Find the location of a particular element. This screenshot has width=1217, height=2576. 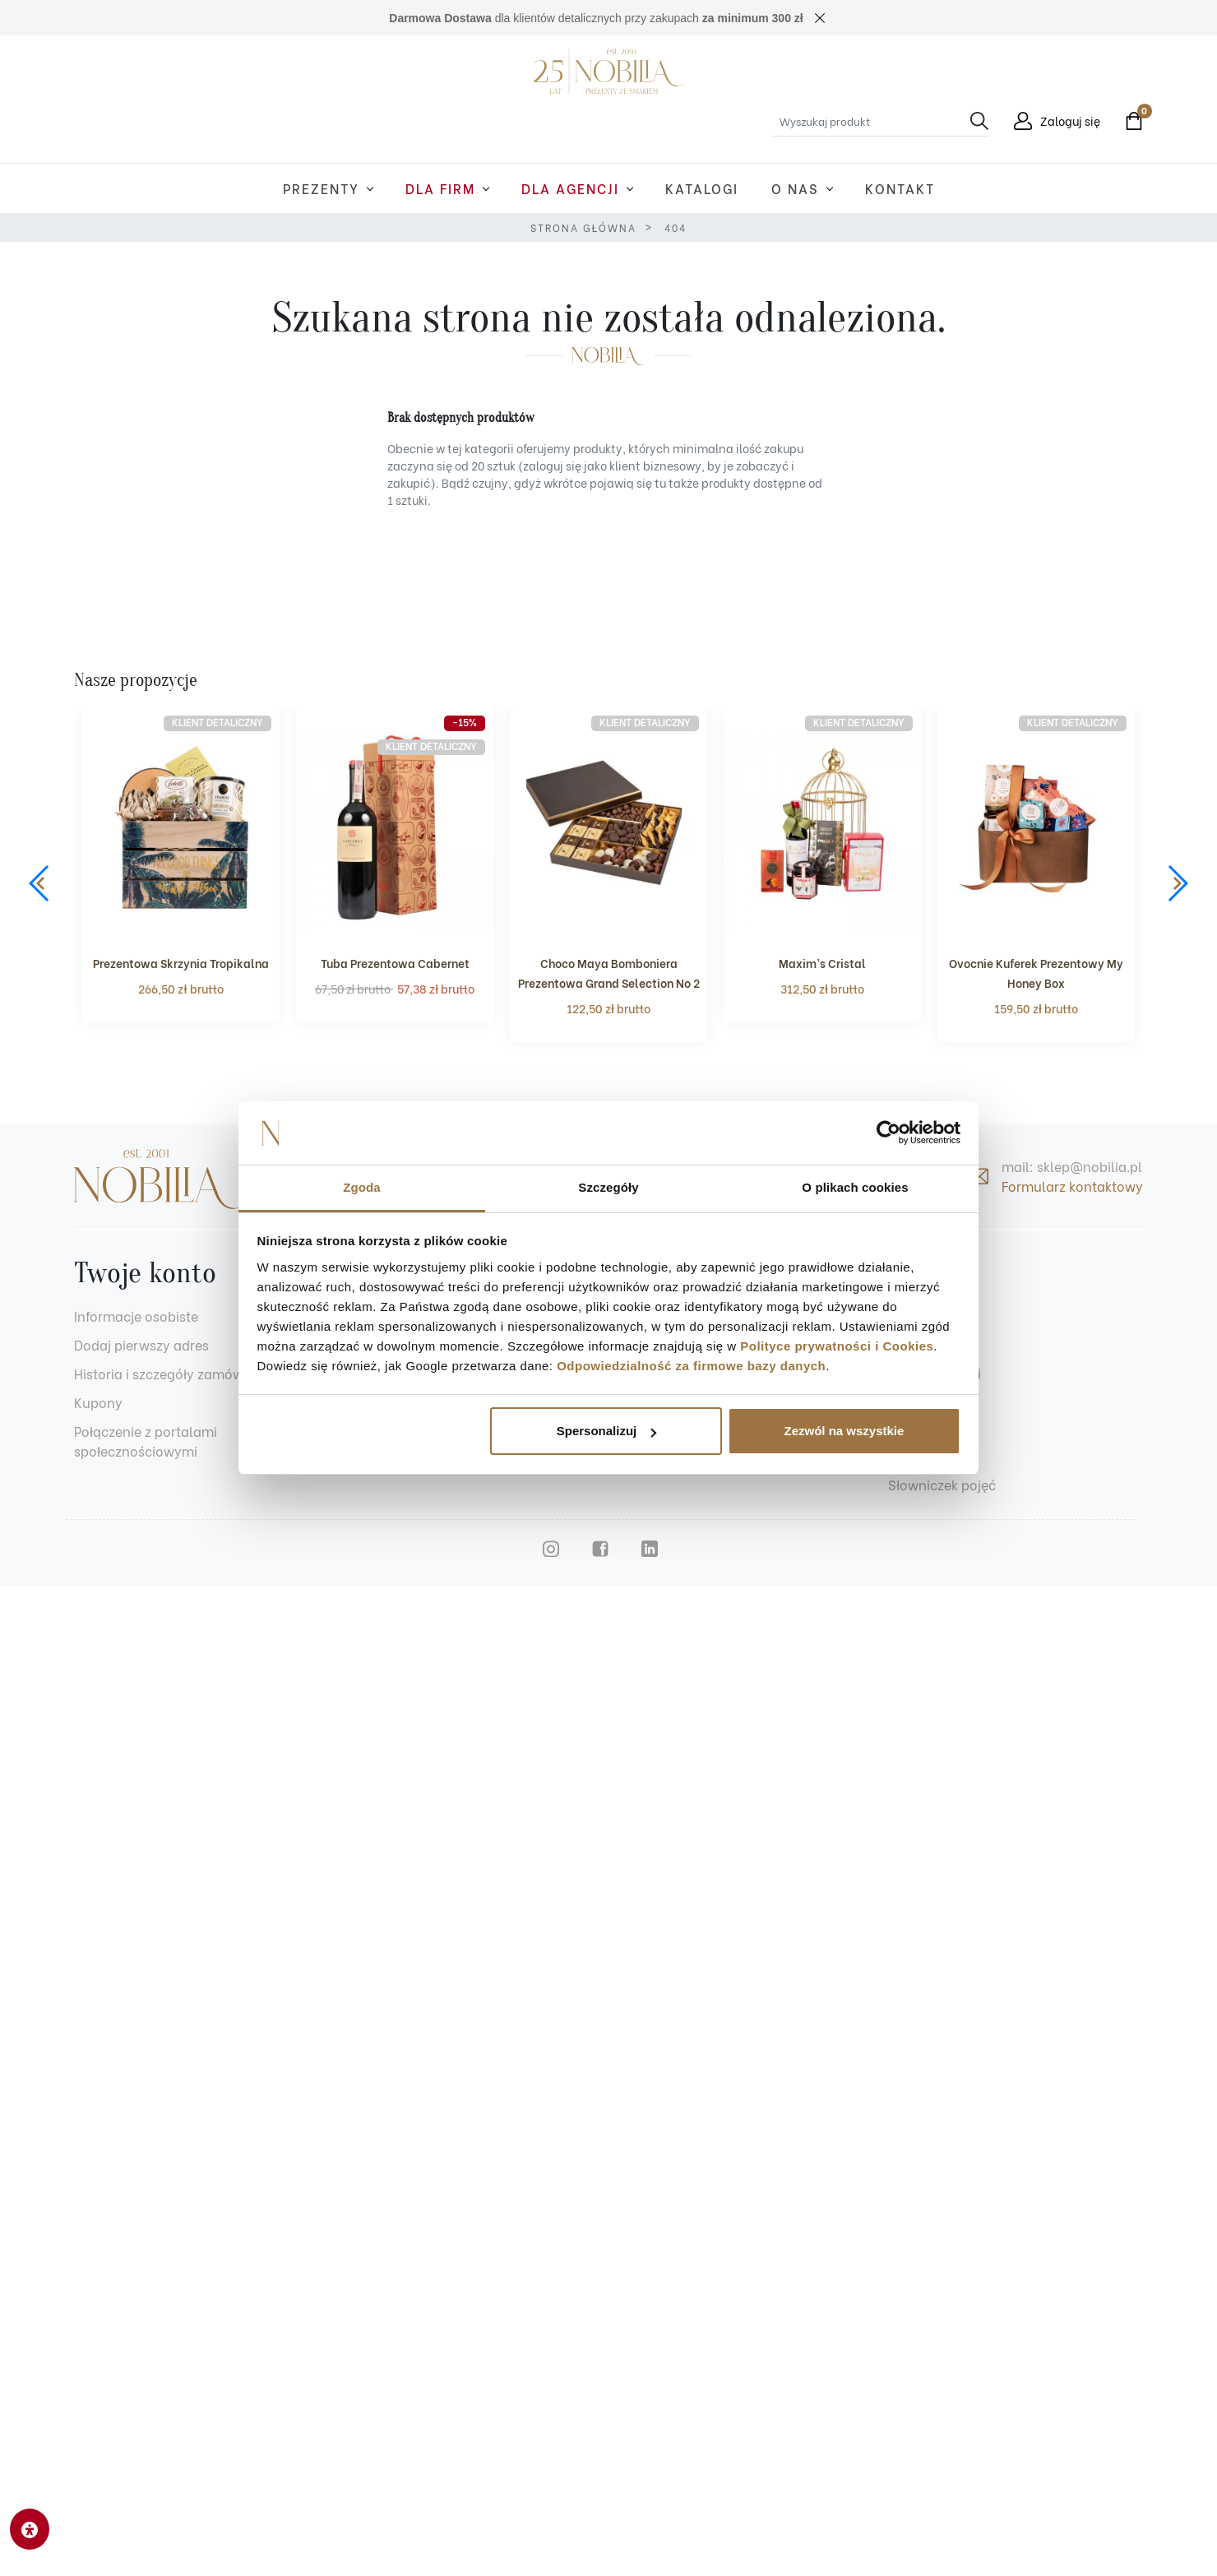

sklep@nobilia.pl is located at coordinates (1089, 1165).